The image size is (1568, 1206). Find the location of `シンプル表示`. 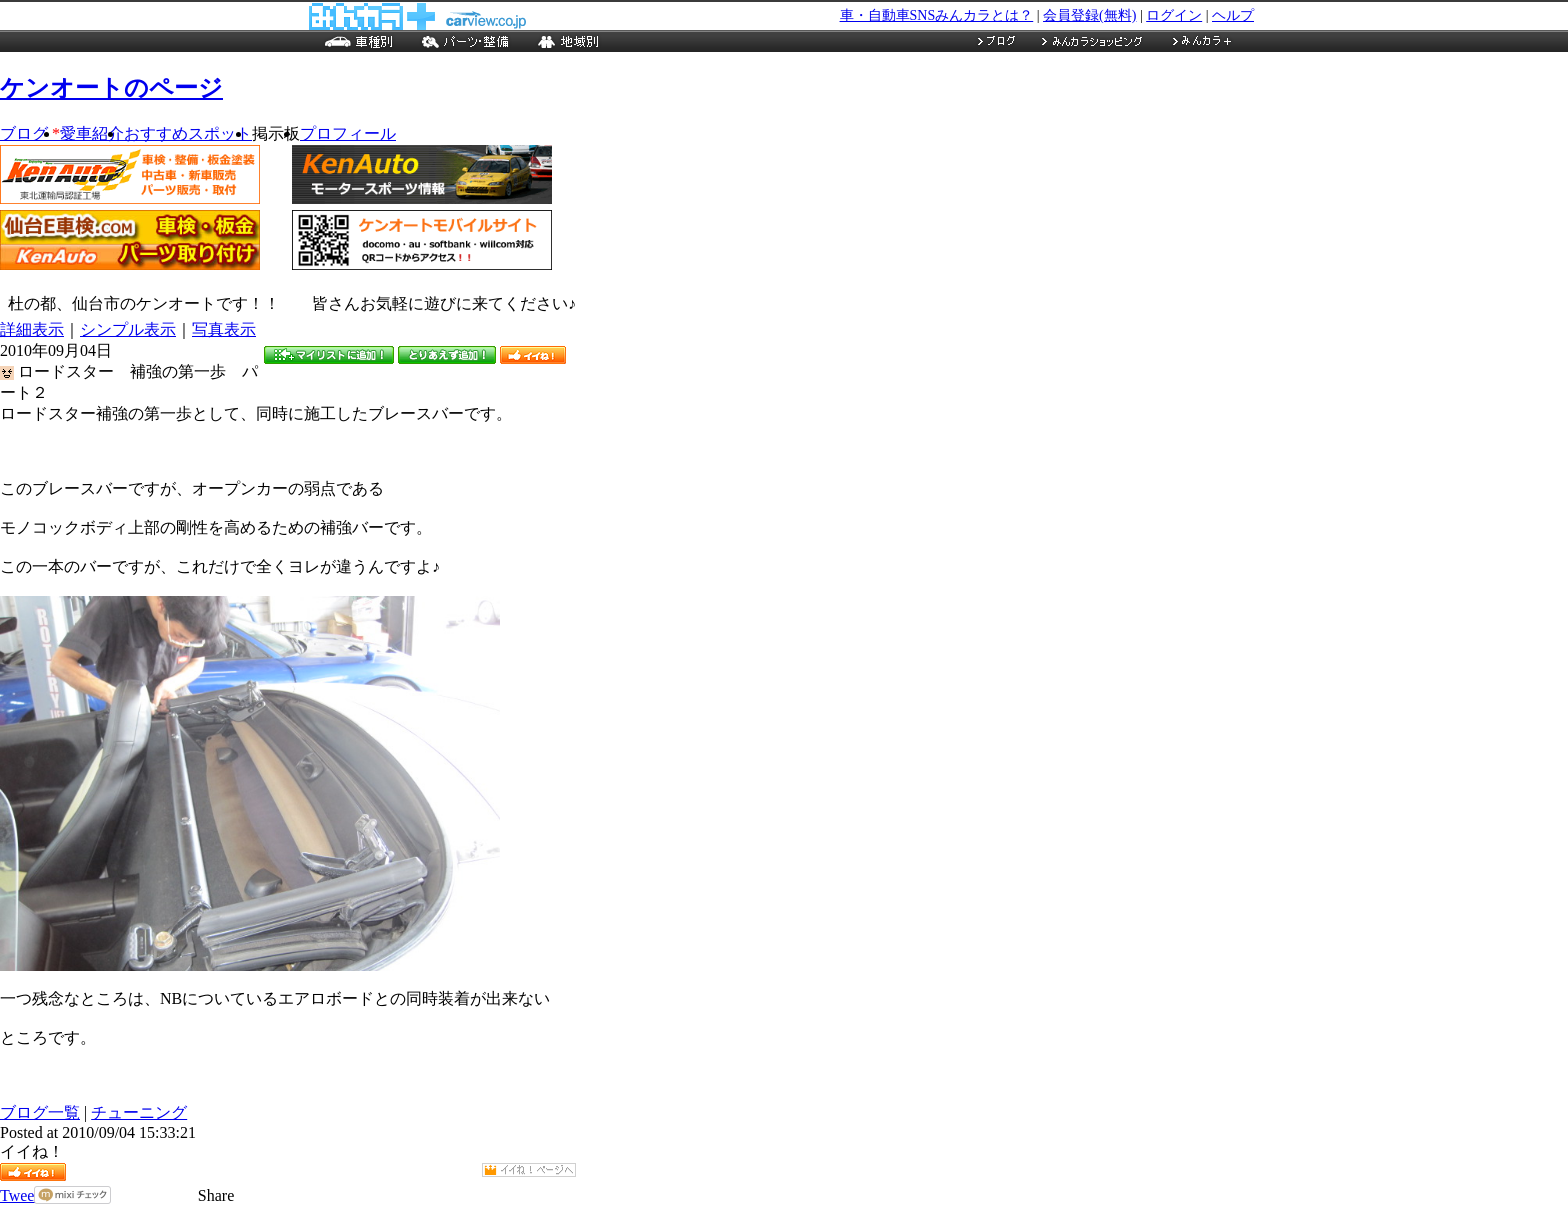

シンプル表示 is located at coordinates (128, 329).